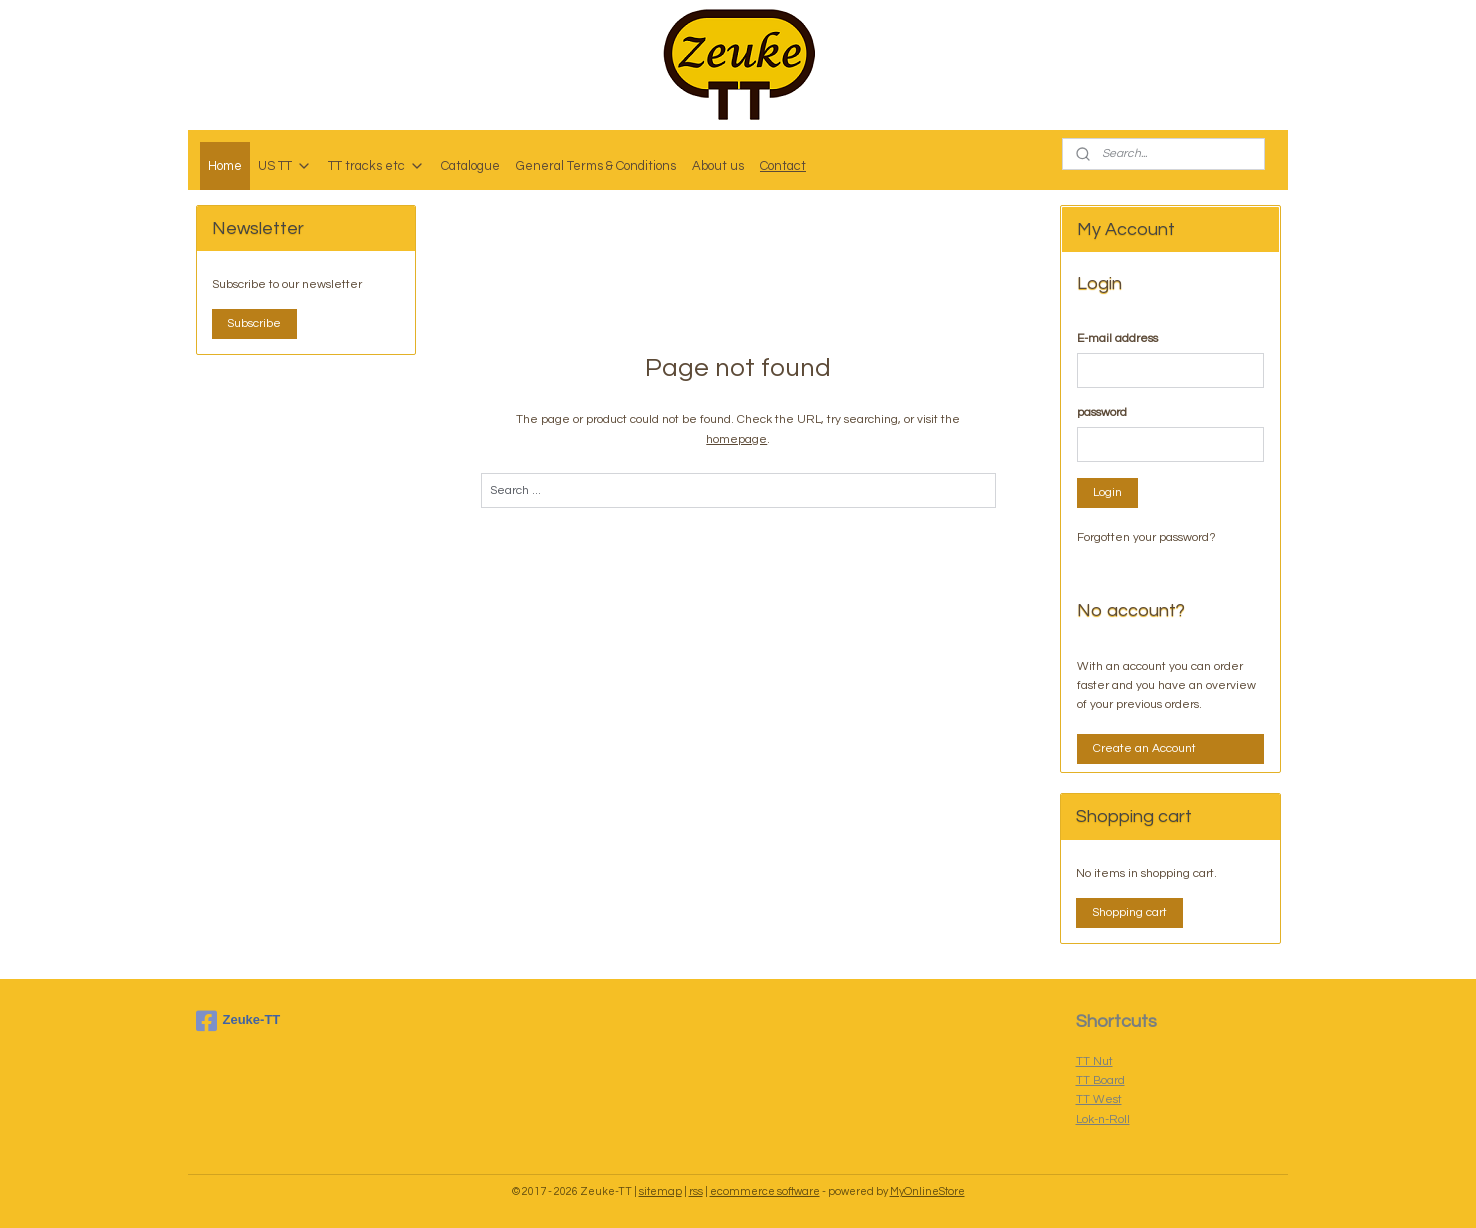 Image resolution: width=1476 pixels, height=1228 pixels. I want to click on Login, so click(1107, 492).